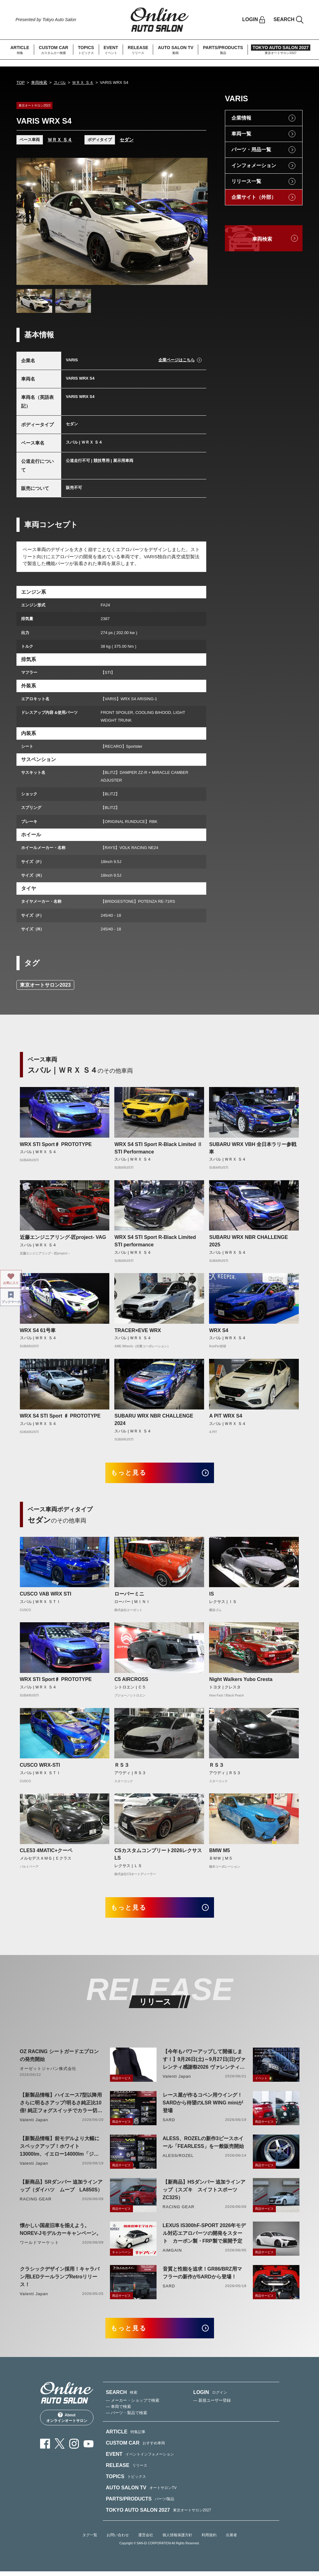  I want to click on CUSCO VAB WRX STI, so click(45, 1595).